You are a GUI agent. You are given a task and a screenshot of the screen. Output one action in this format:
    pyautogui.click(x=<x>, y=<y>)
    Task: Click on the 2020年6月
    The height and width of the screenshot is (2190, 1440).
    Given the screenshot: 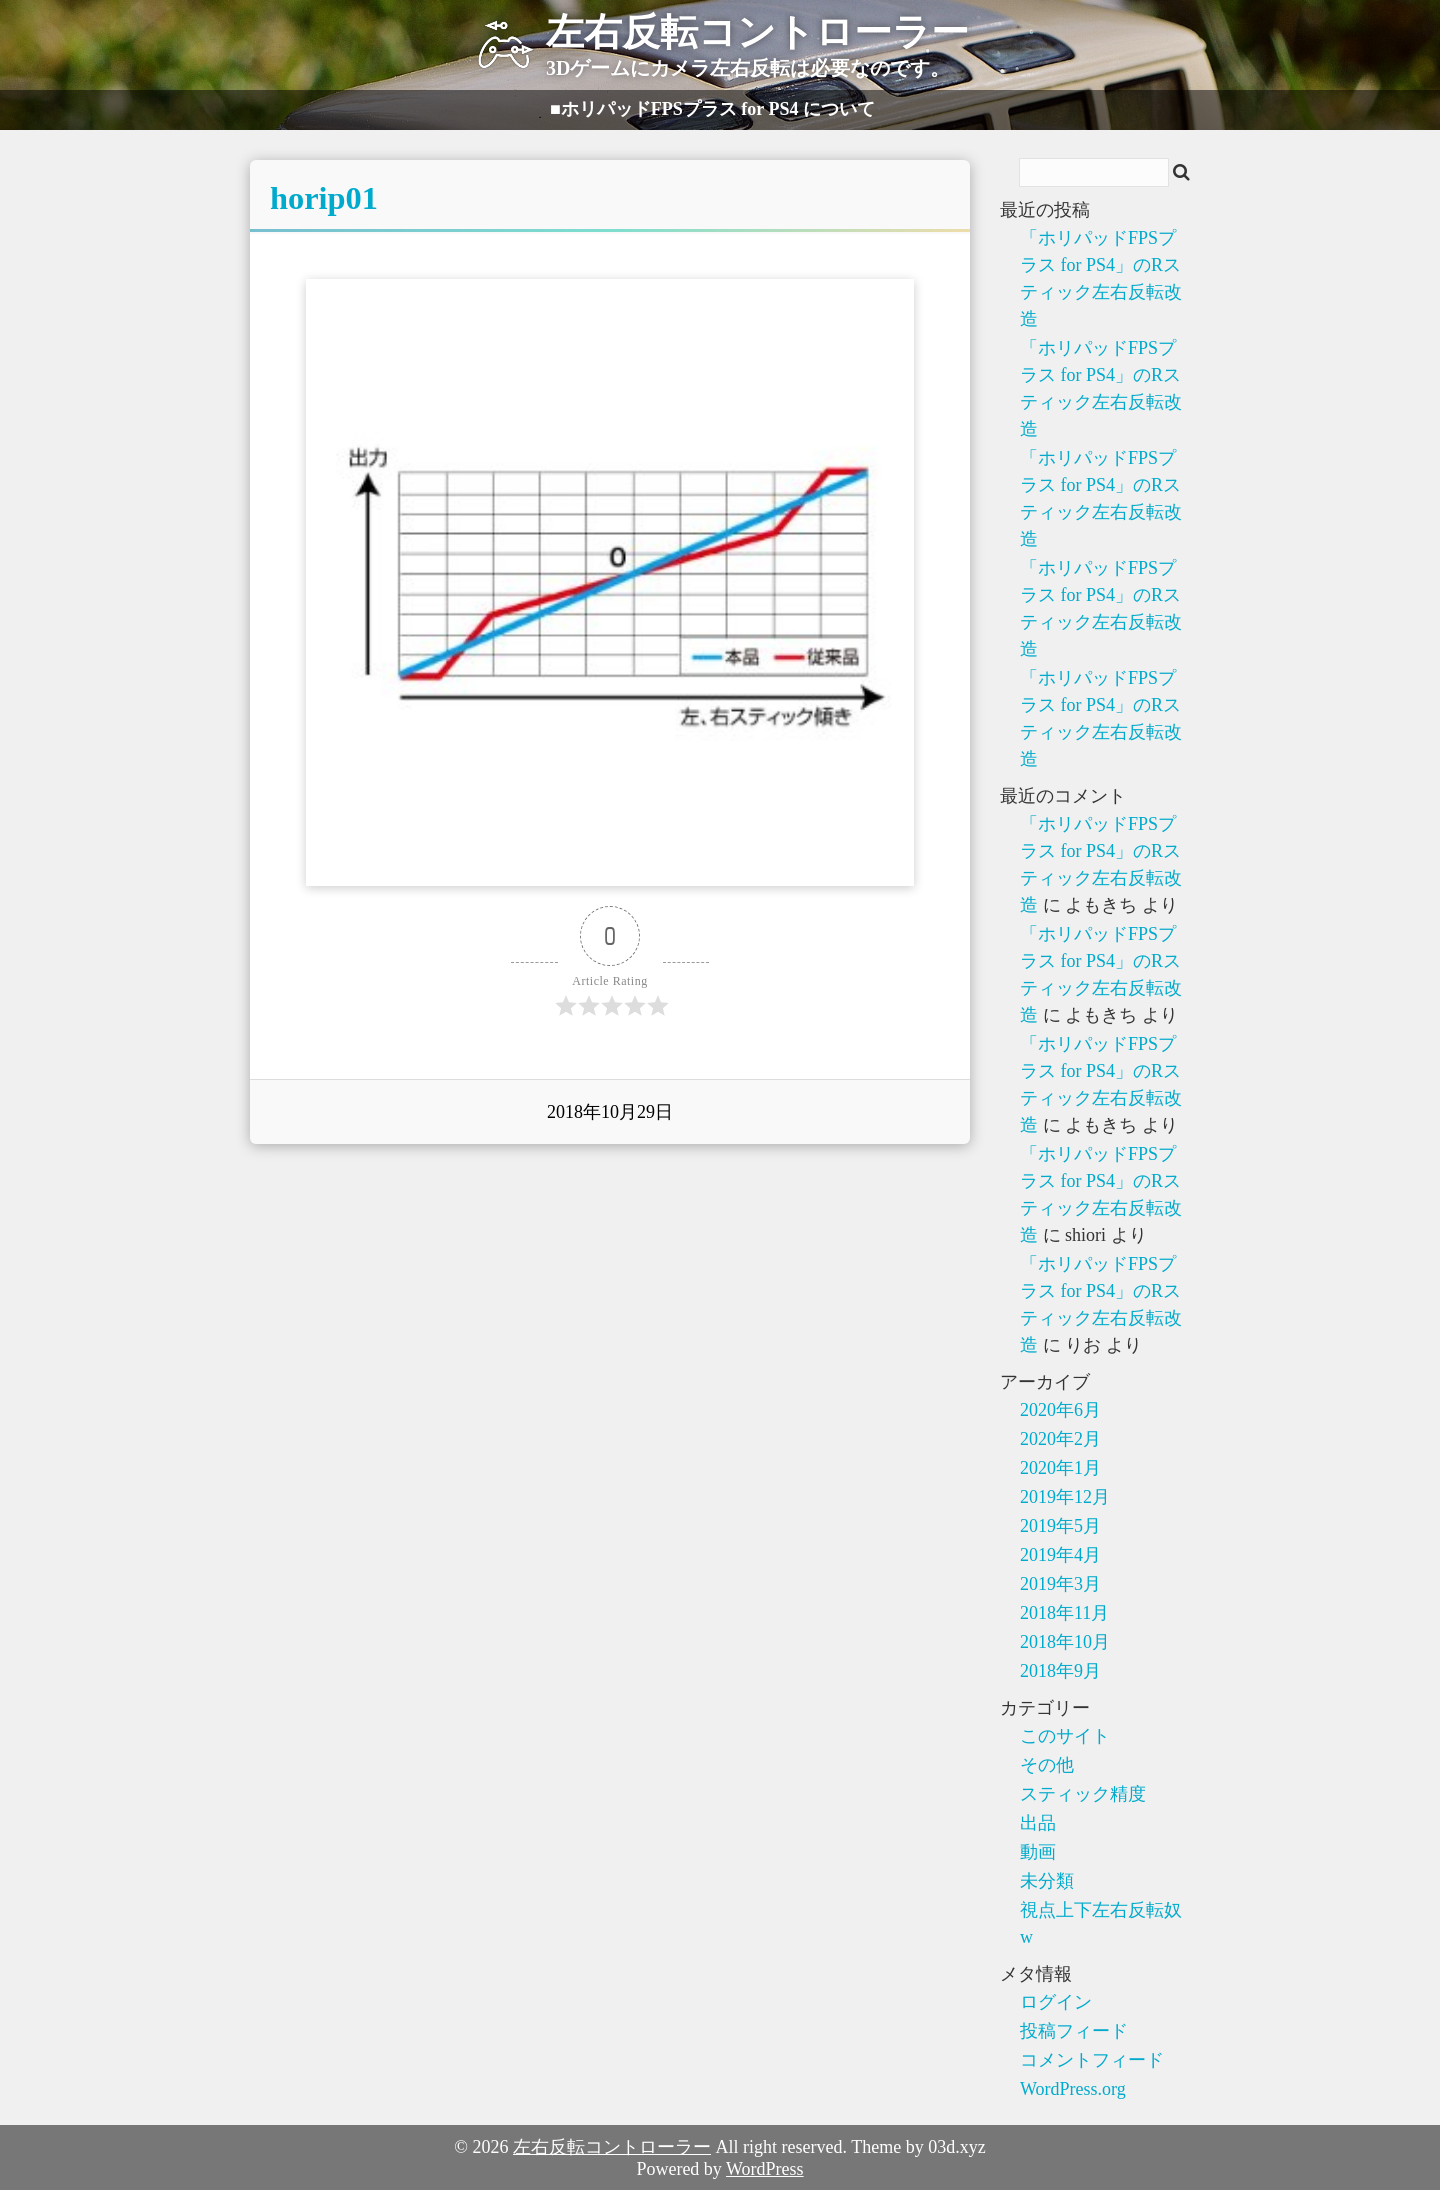 What is the action you would take?
    pyautogui.click(x=1060, y=1410)
    